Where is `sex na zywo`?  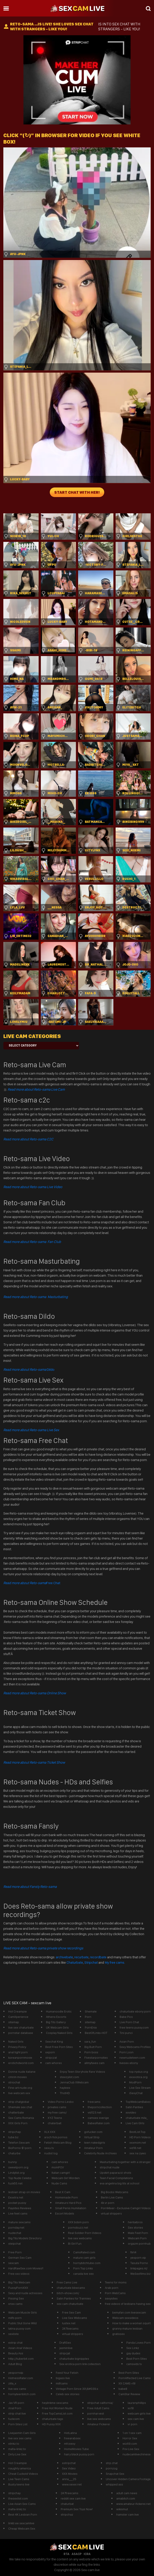
sex na zywo is located at coordinates (137, 2153).